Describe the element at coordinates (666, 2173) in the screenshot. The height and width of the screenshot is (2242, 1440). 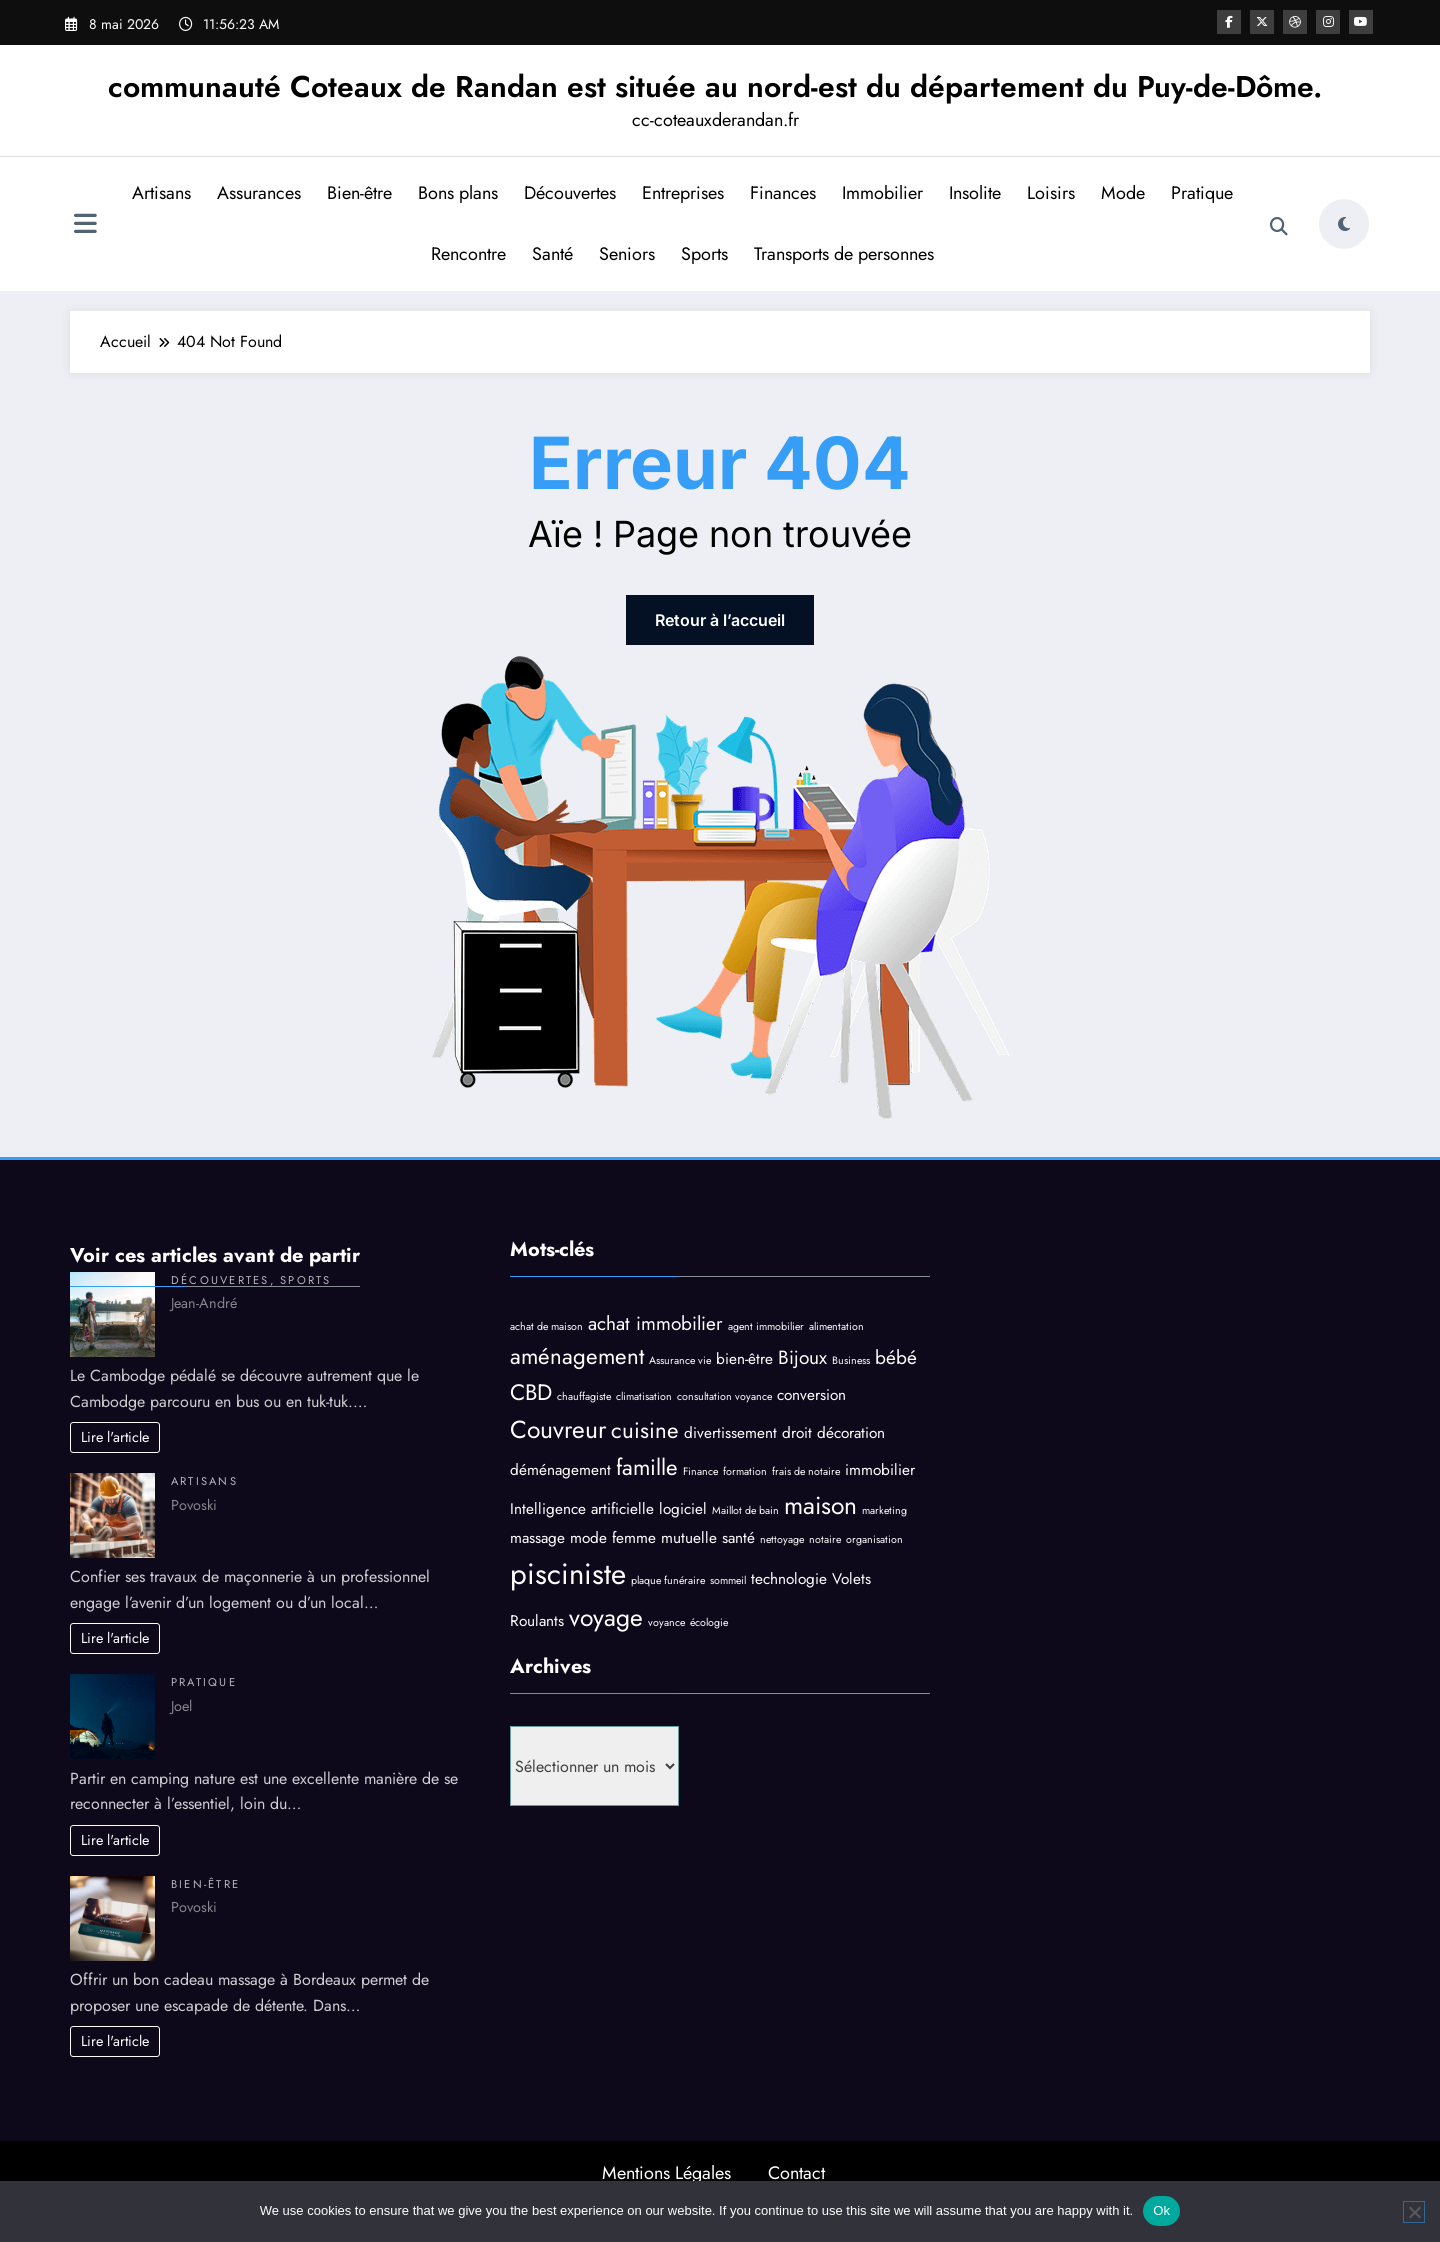
I see `Mentions Légales` at that location.